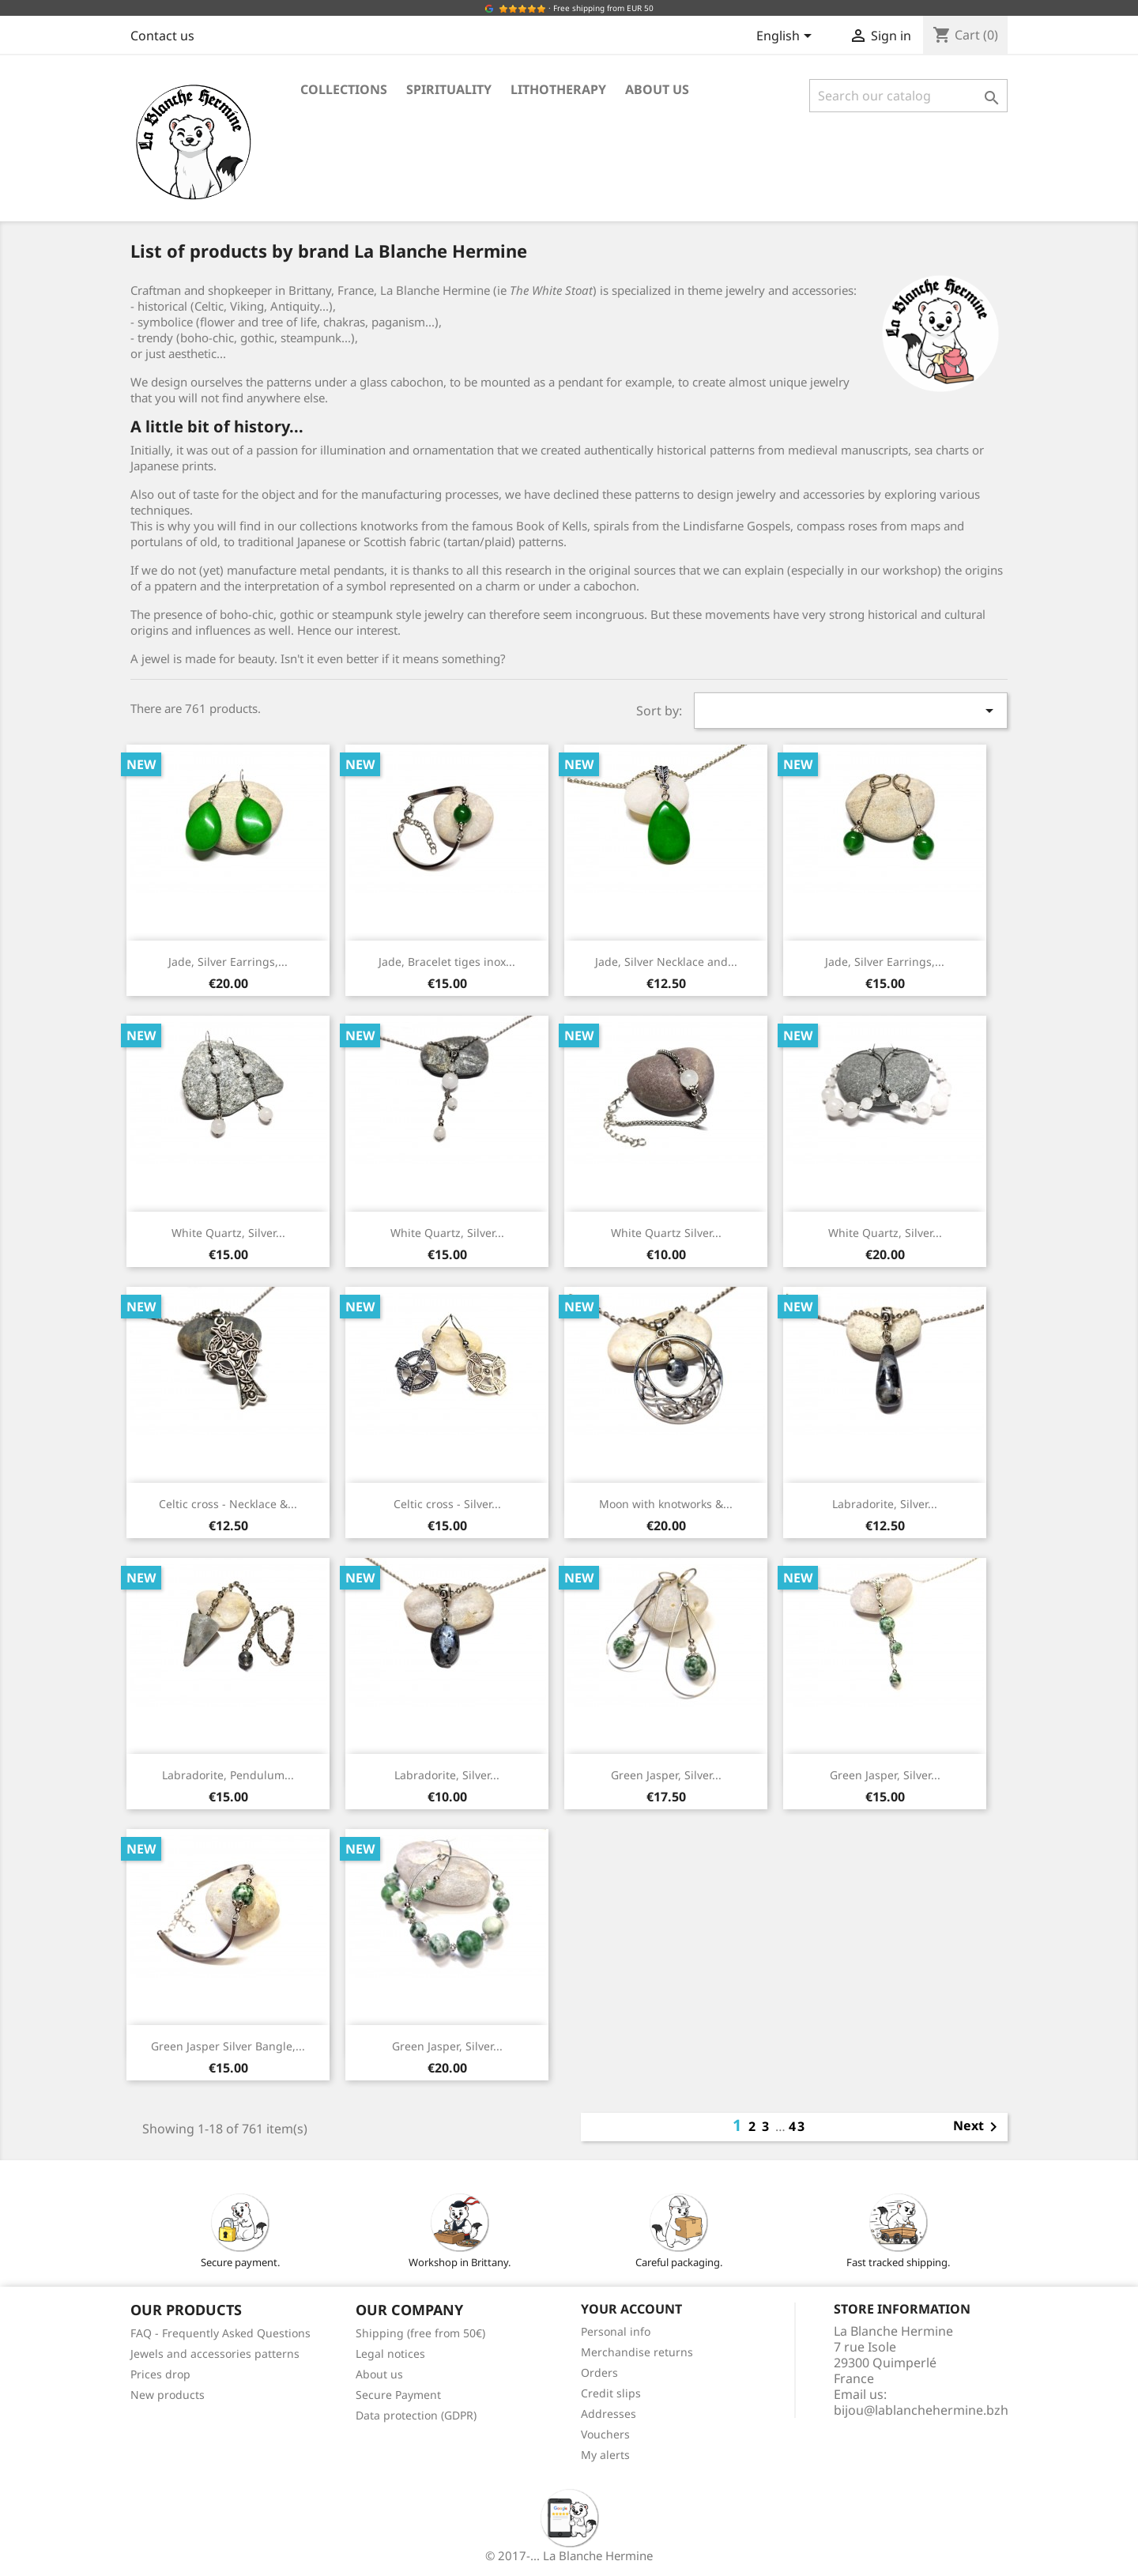 The height and width of the screenshot is (2576, 1138). I want to click on Addresses, so click(608, 2413).